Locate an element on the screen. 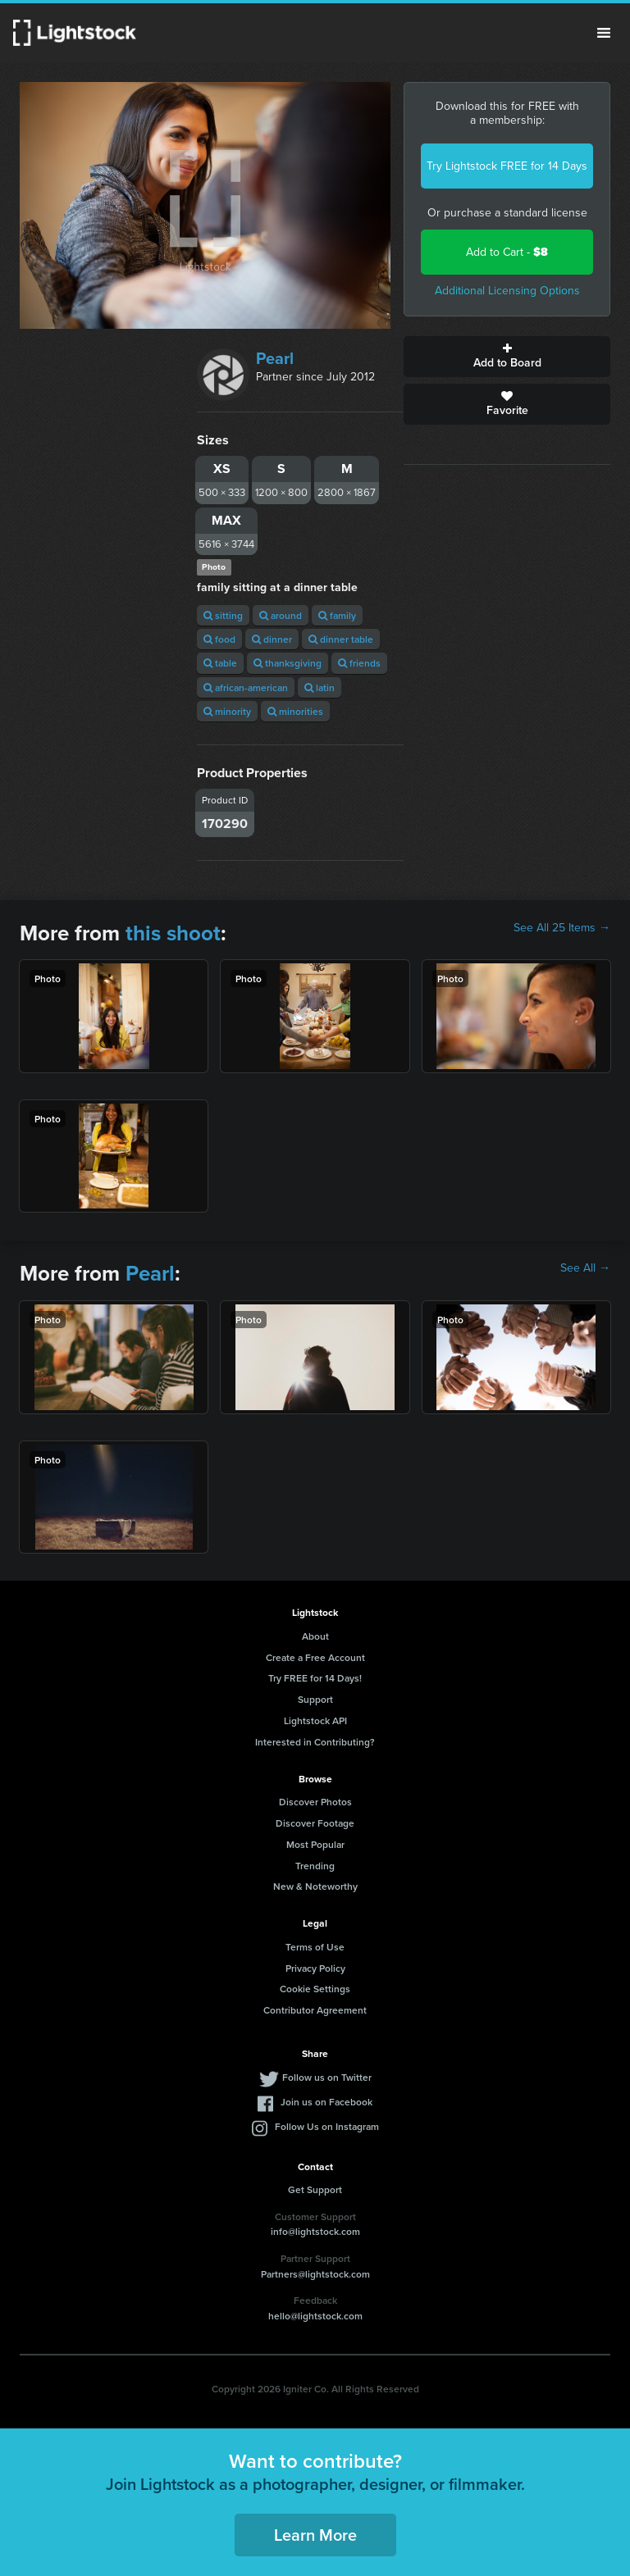 The image size is (630, 2576). About is located at coordinates (315, 1636).